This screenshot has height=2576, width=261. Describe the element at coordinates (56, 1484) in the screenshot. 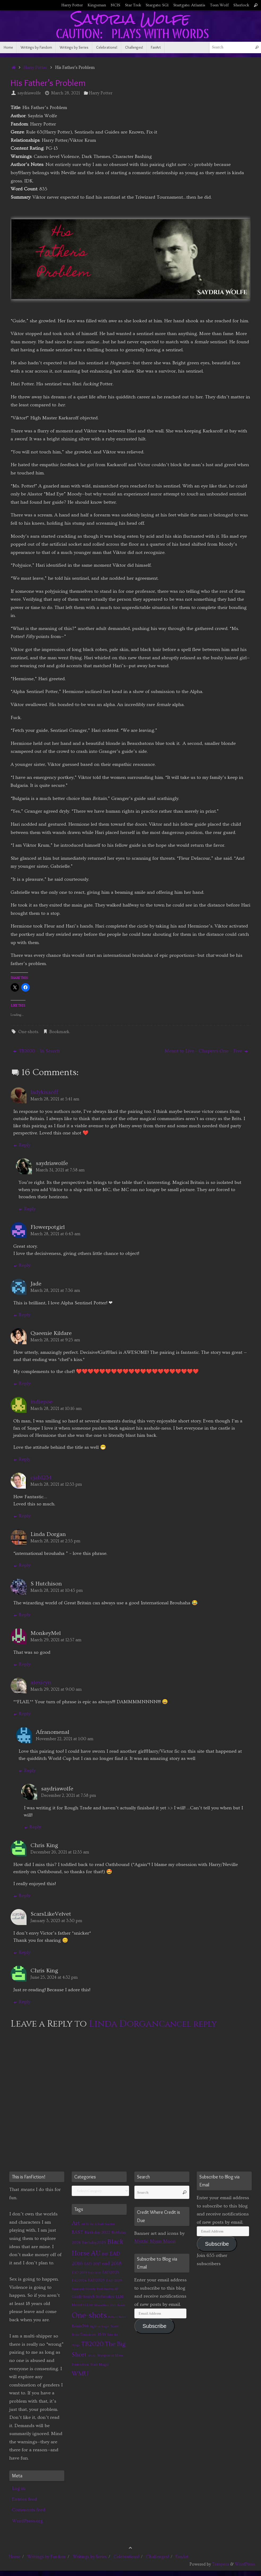

I see `March 28, 2021 at 12:53 pm` at that location.